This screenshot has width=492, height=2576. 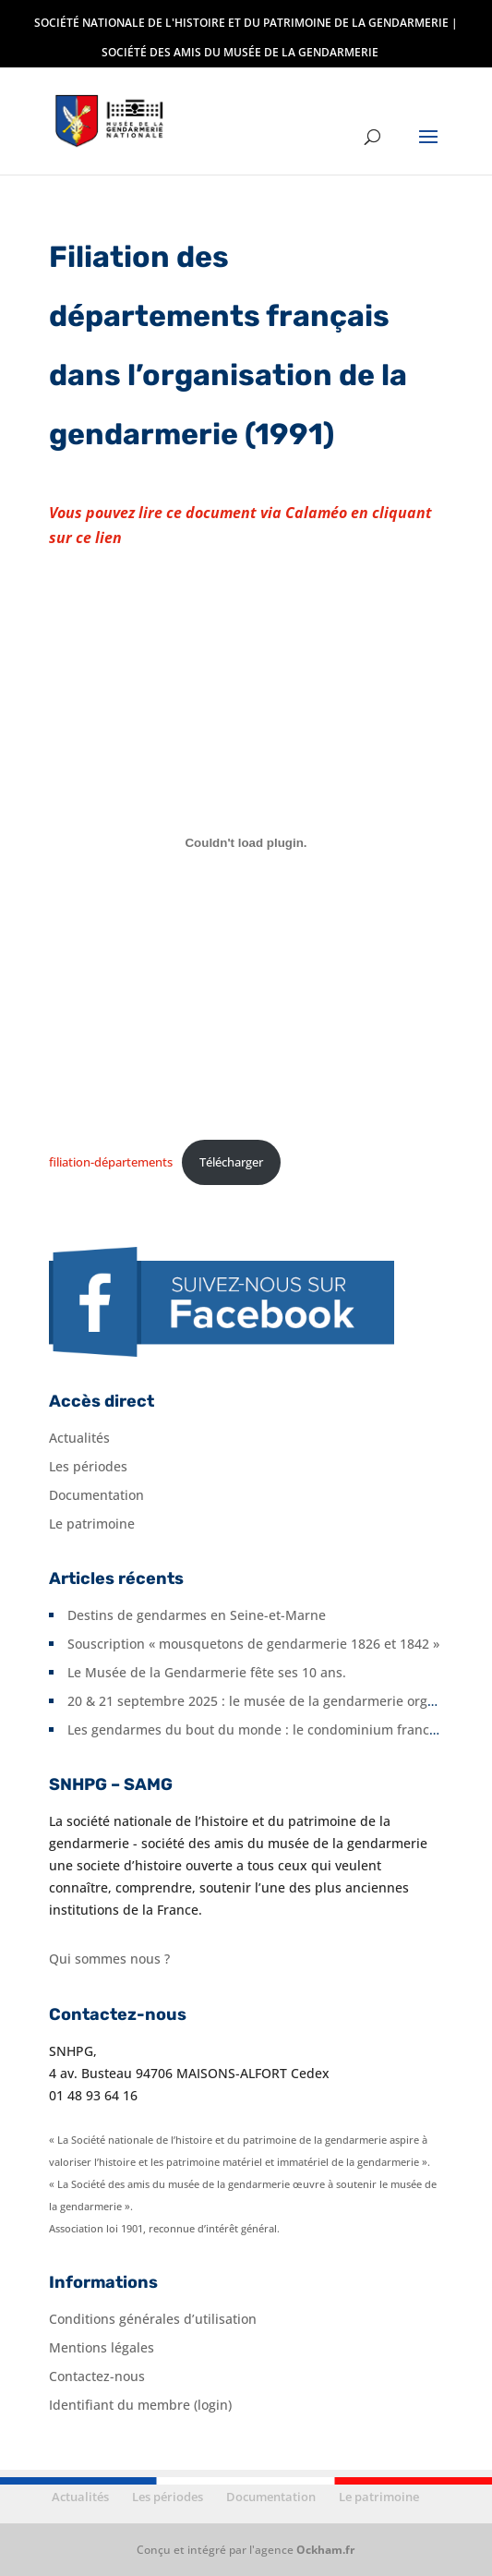 I want to click on Souscription « mousquetons de gendarmerie 1826 et 1842 », so click(x=253, y=1643).